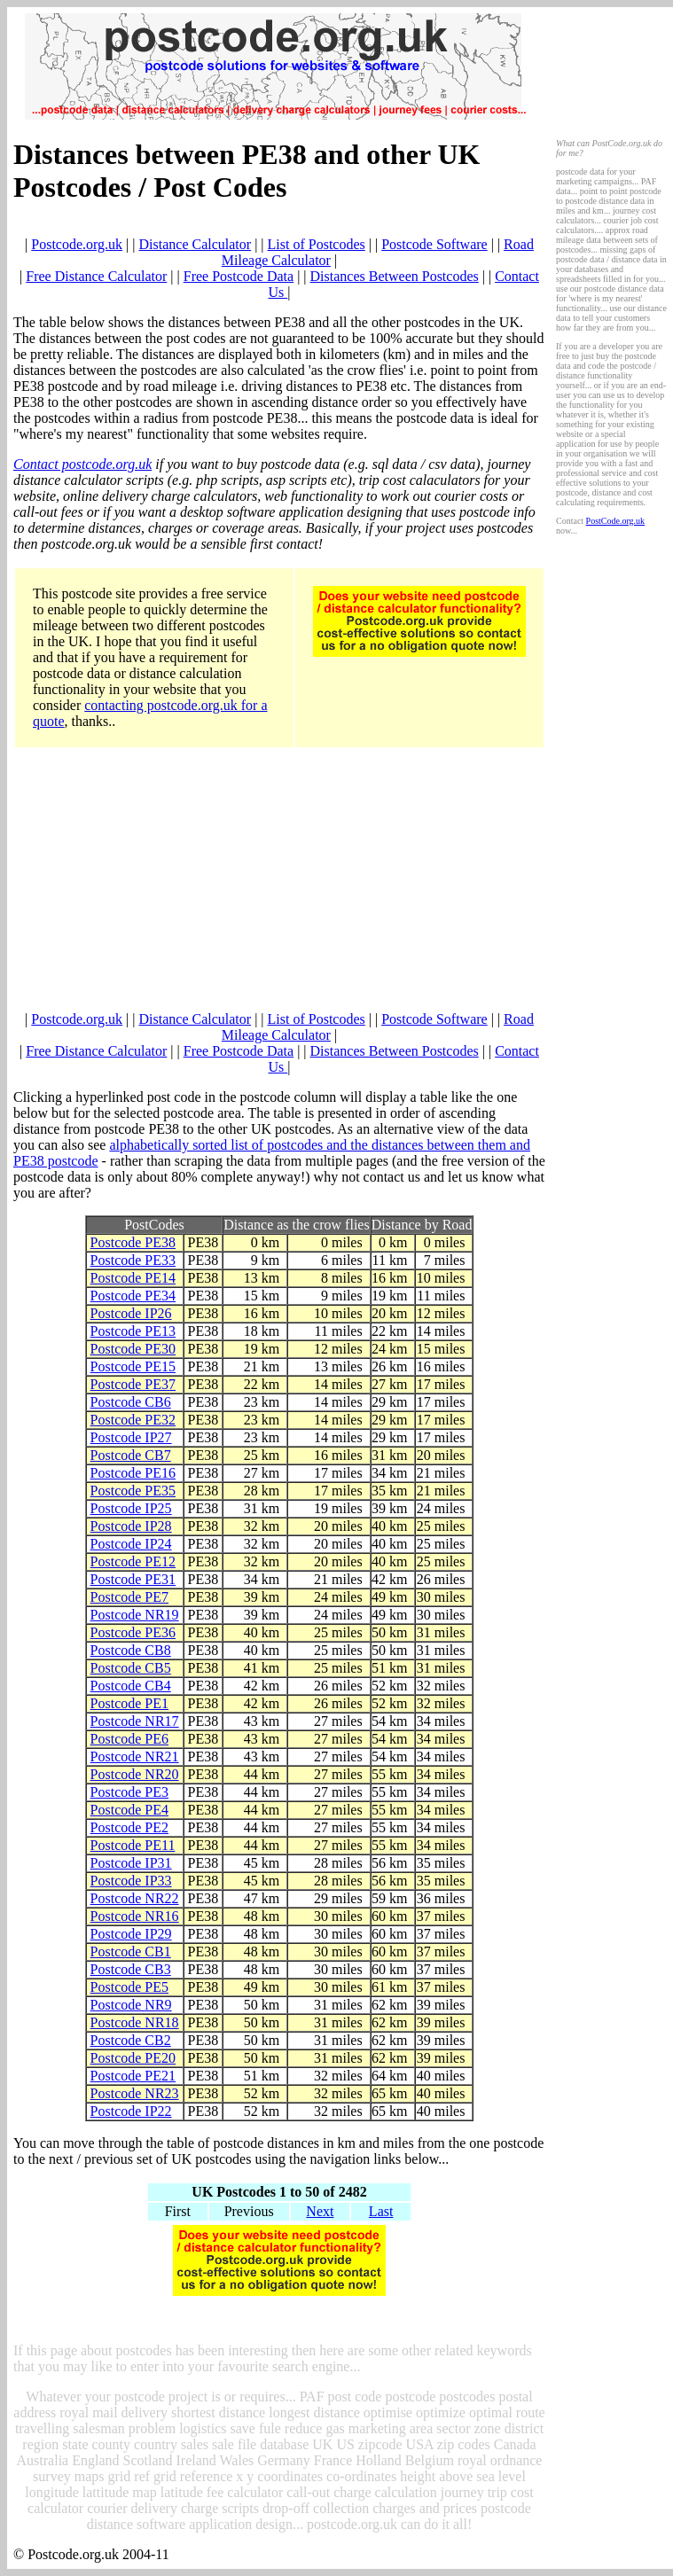 This screenshot has width=673, height=2576. Describe the element at coordinates (131, 1526) in the screenshot. I see `Postcode IP28` at that location.